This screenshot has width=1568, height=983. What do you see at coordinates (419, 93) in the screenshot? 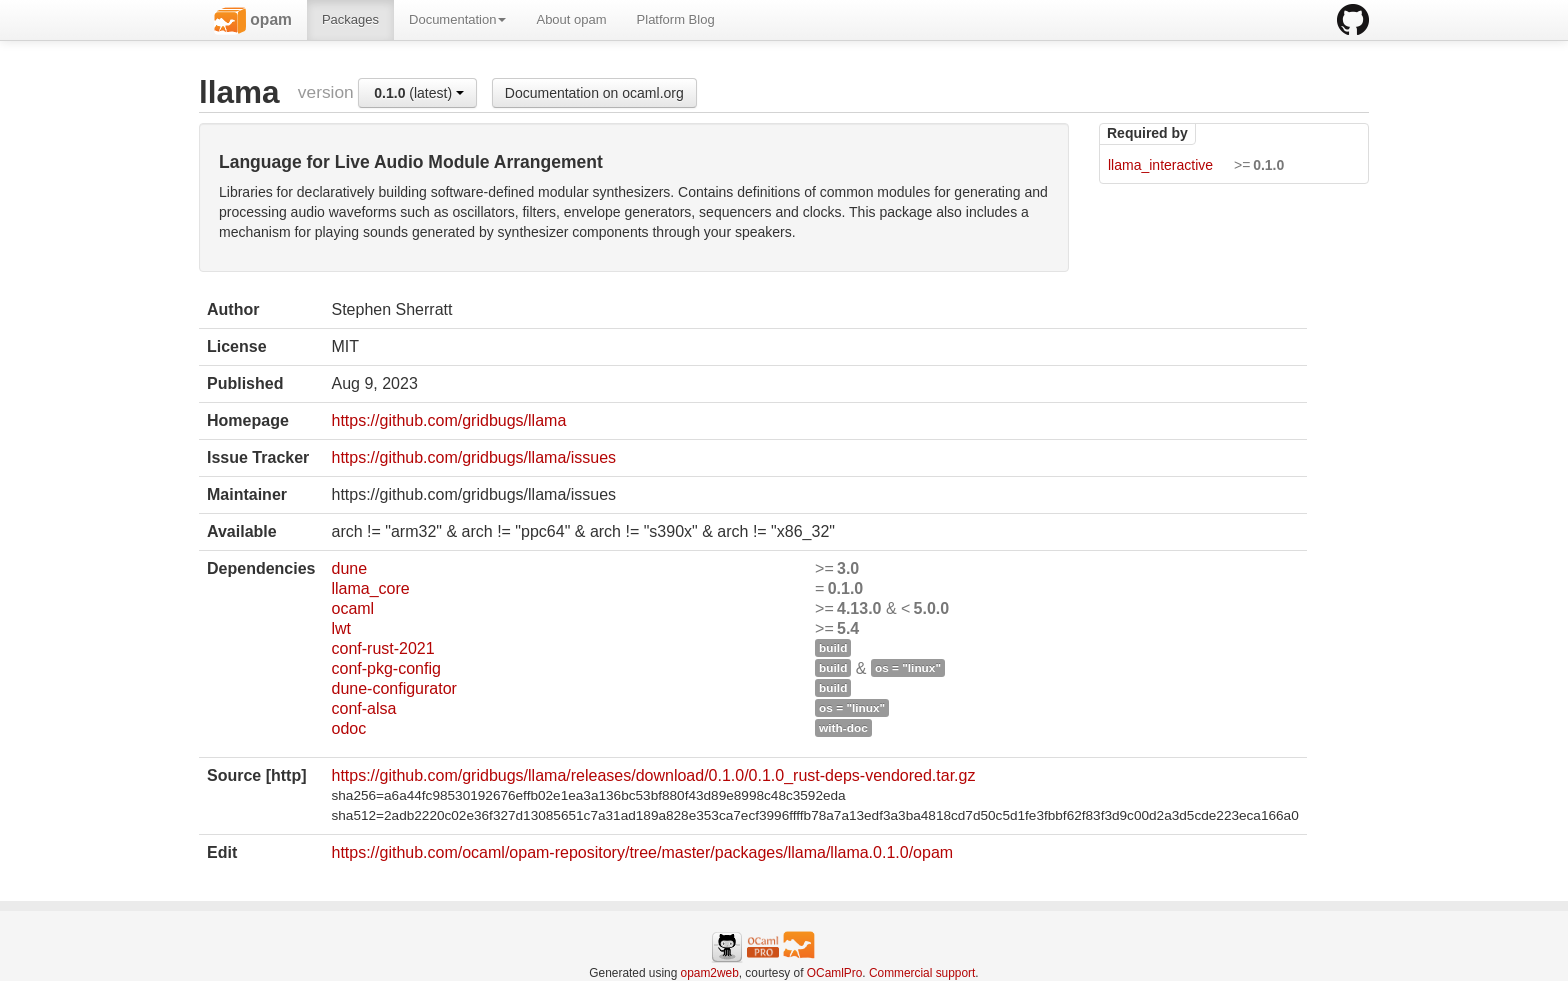
I see `(latest)` at bounding box center [419, 93].